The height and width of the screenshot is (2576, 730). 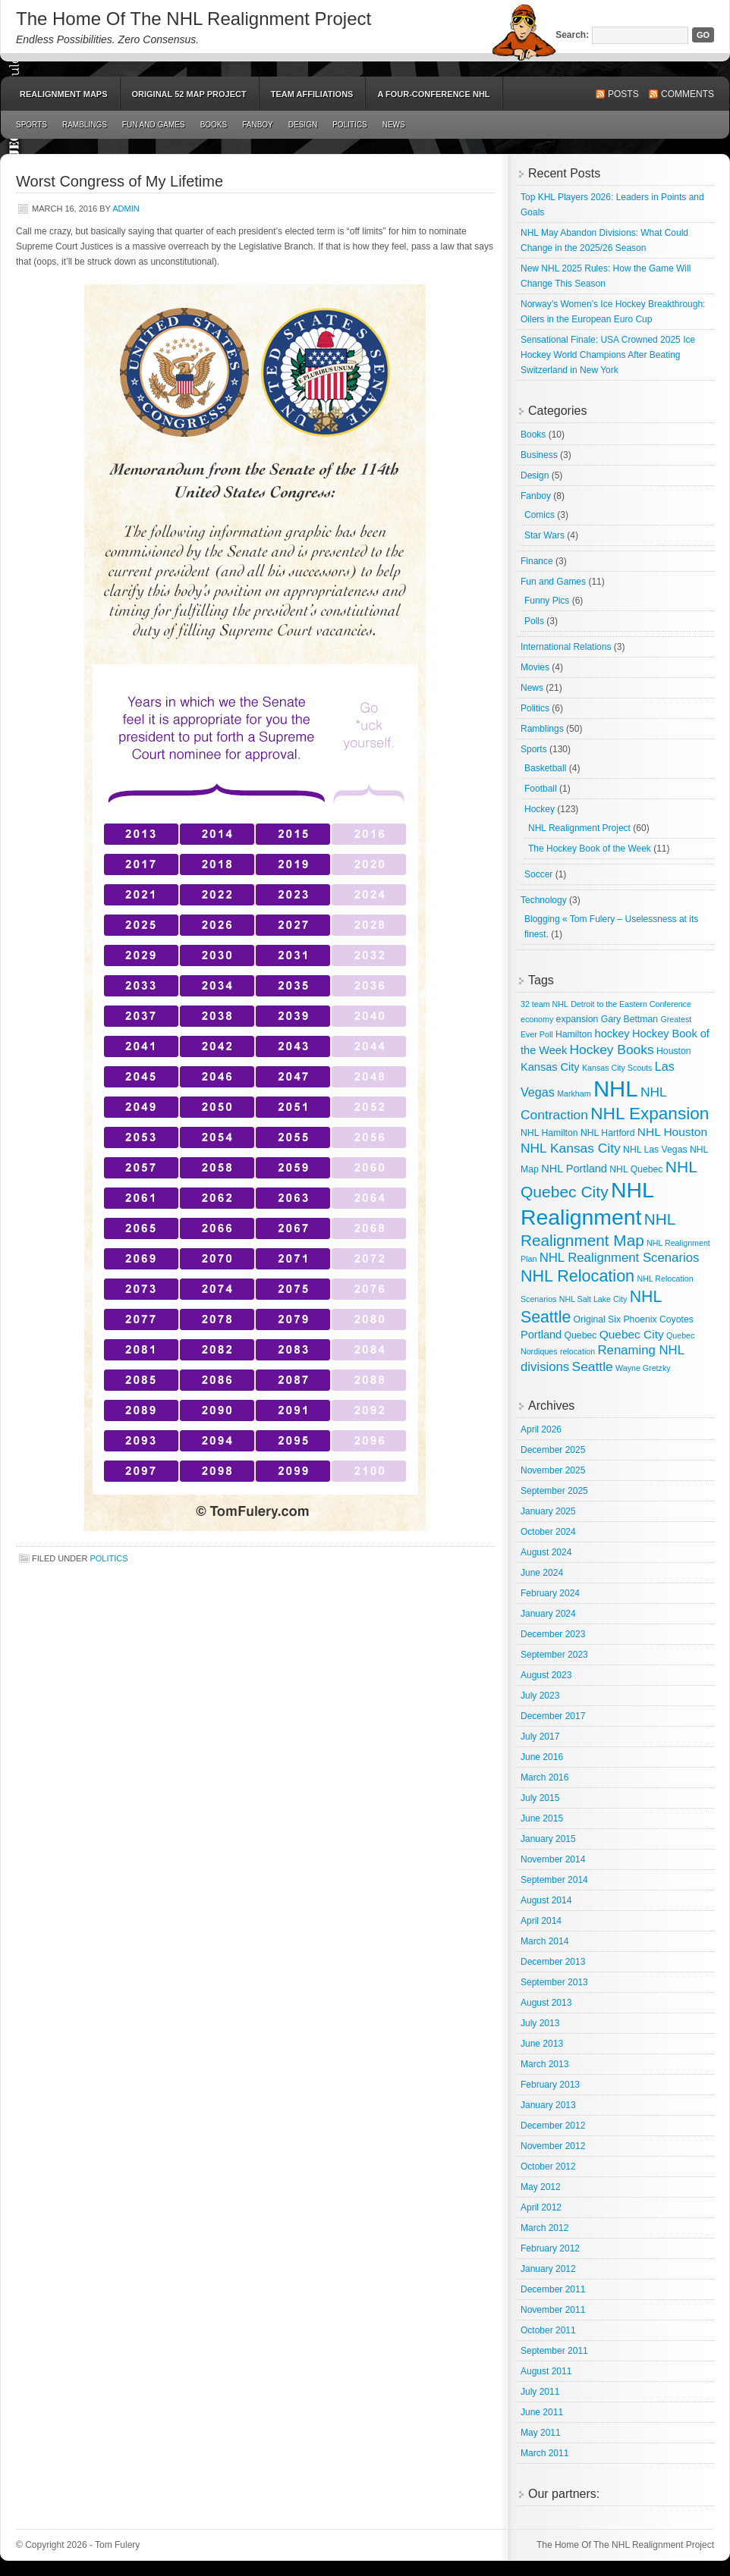 What do you see at coordinates (542, 1818) in the screenshot?
I see `June 2015` at bounding box center [542, 1818].